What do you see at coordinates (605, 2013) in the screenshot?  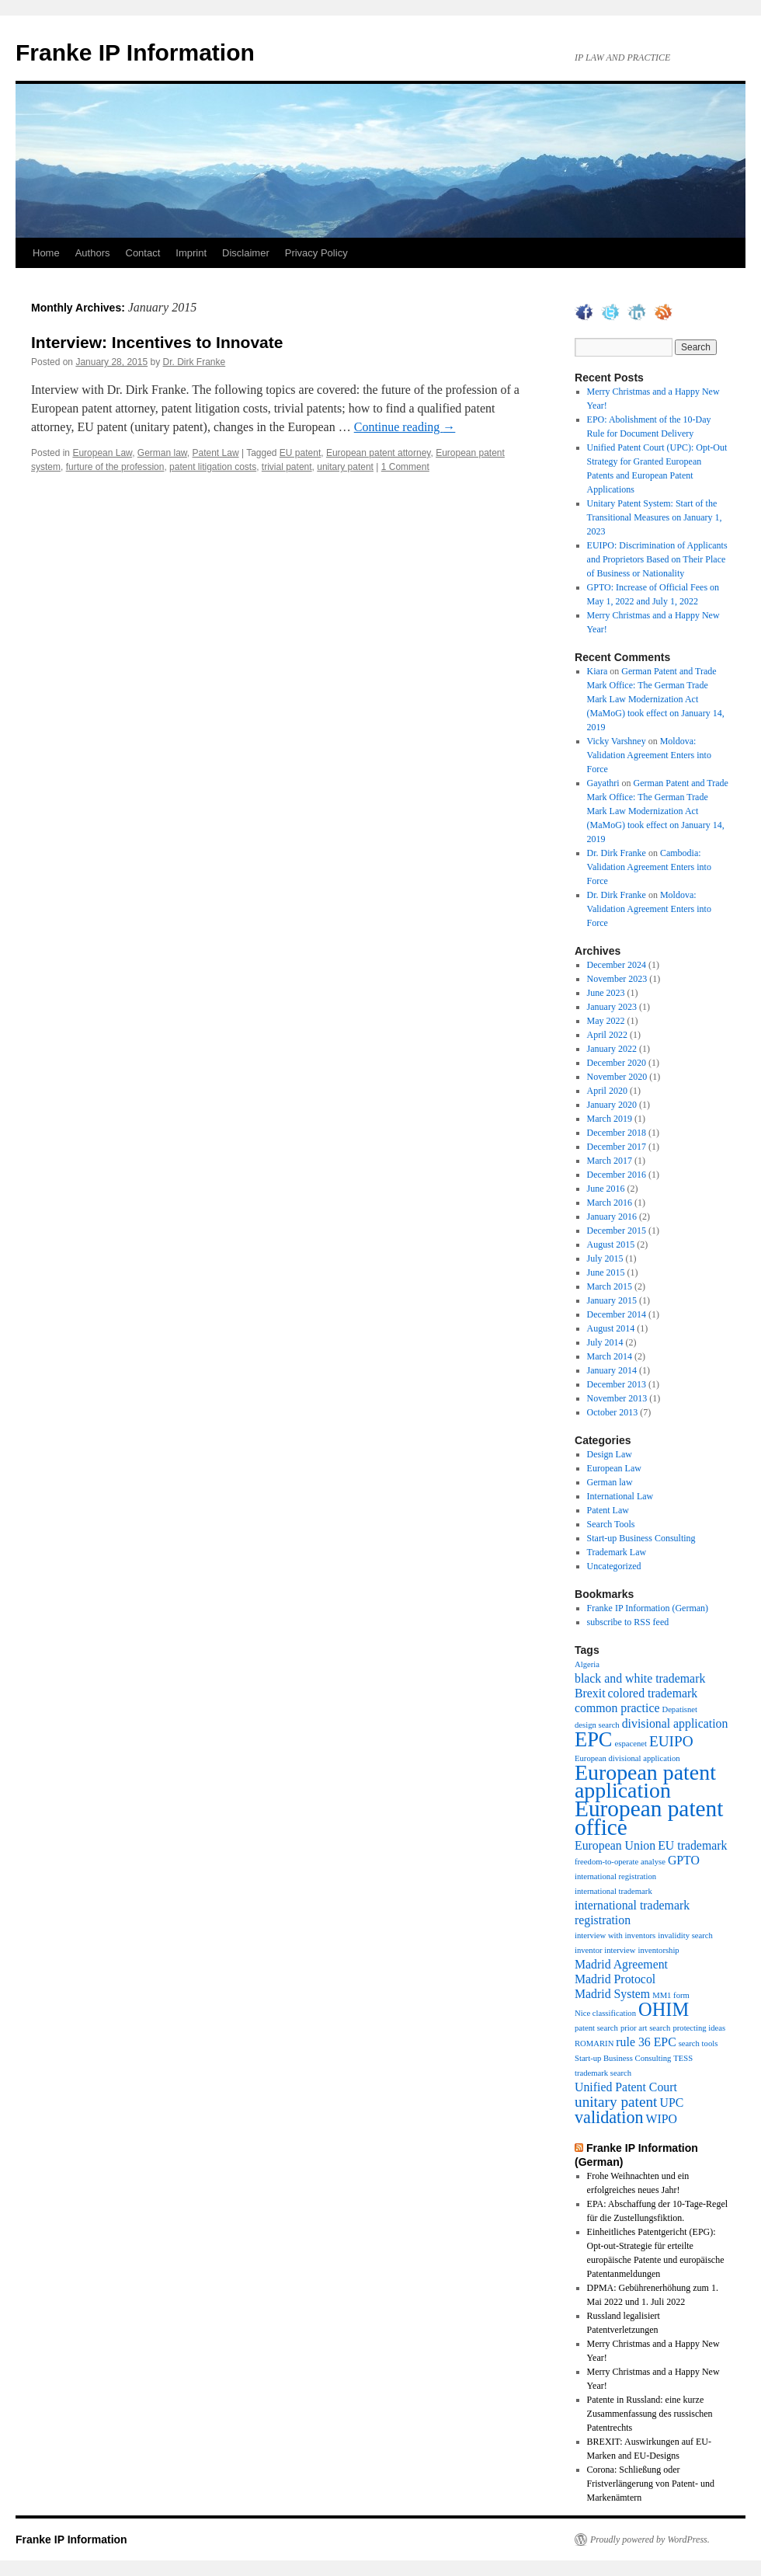 I see `Nice classification [Nice classification (1 item)]` at bounding box center [605, 2013].